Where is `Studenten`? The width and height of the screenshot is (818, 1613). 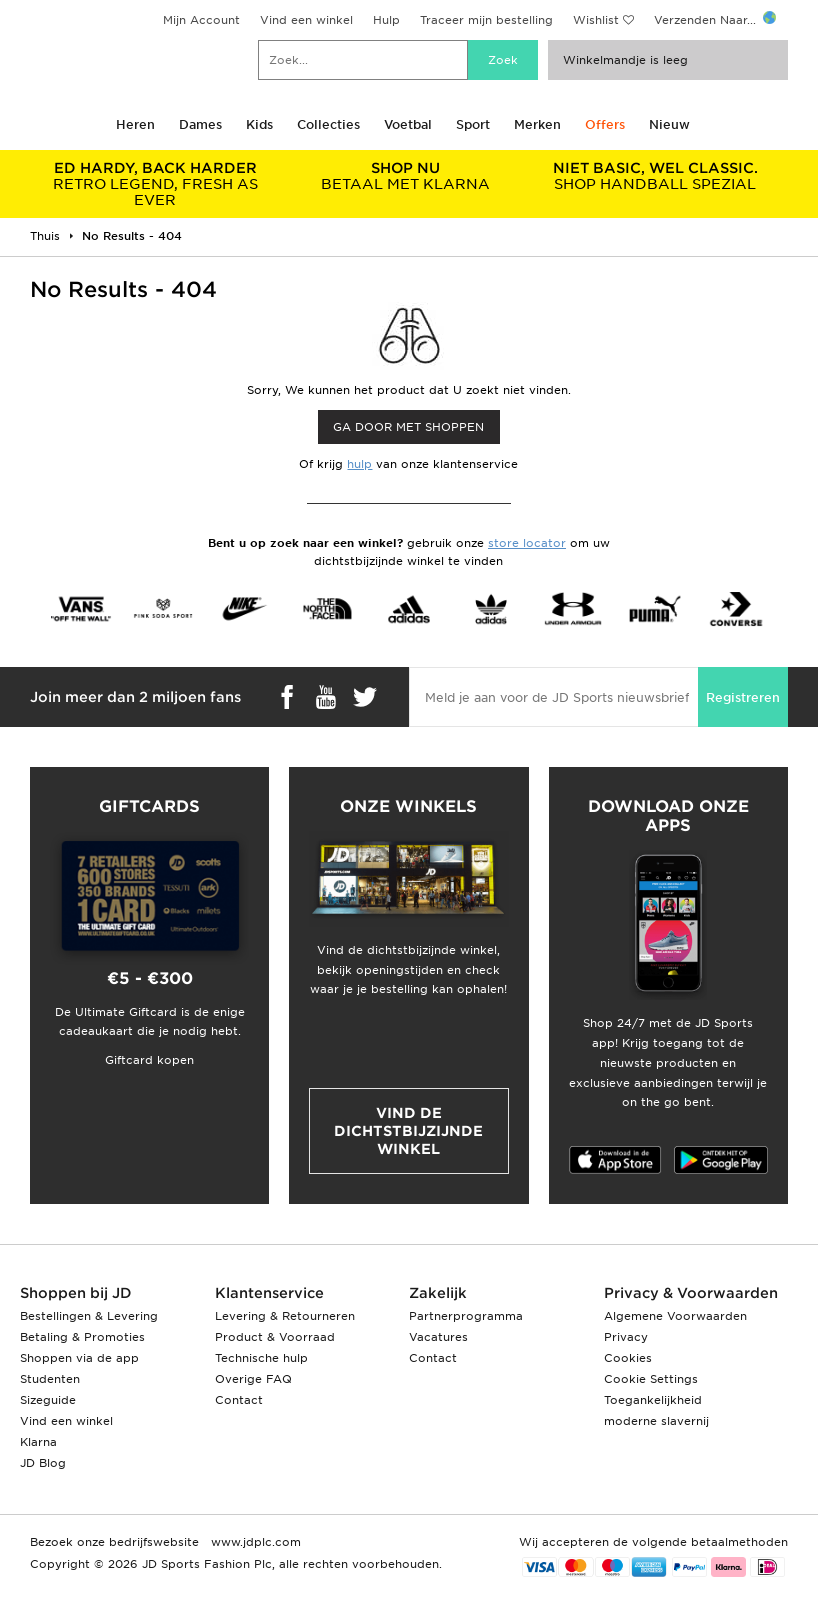
Studenten is located at coordinates (50, 1379).